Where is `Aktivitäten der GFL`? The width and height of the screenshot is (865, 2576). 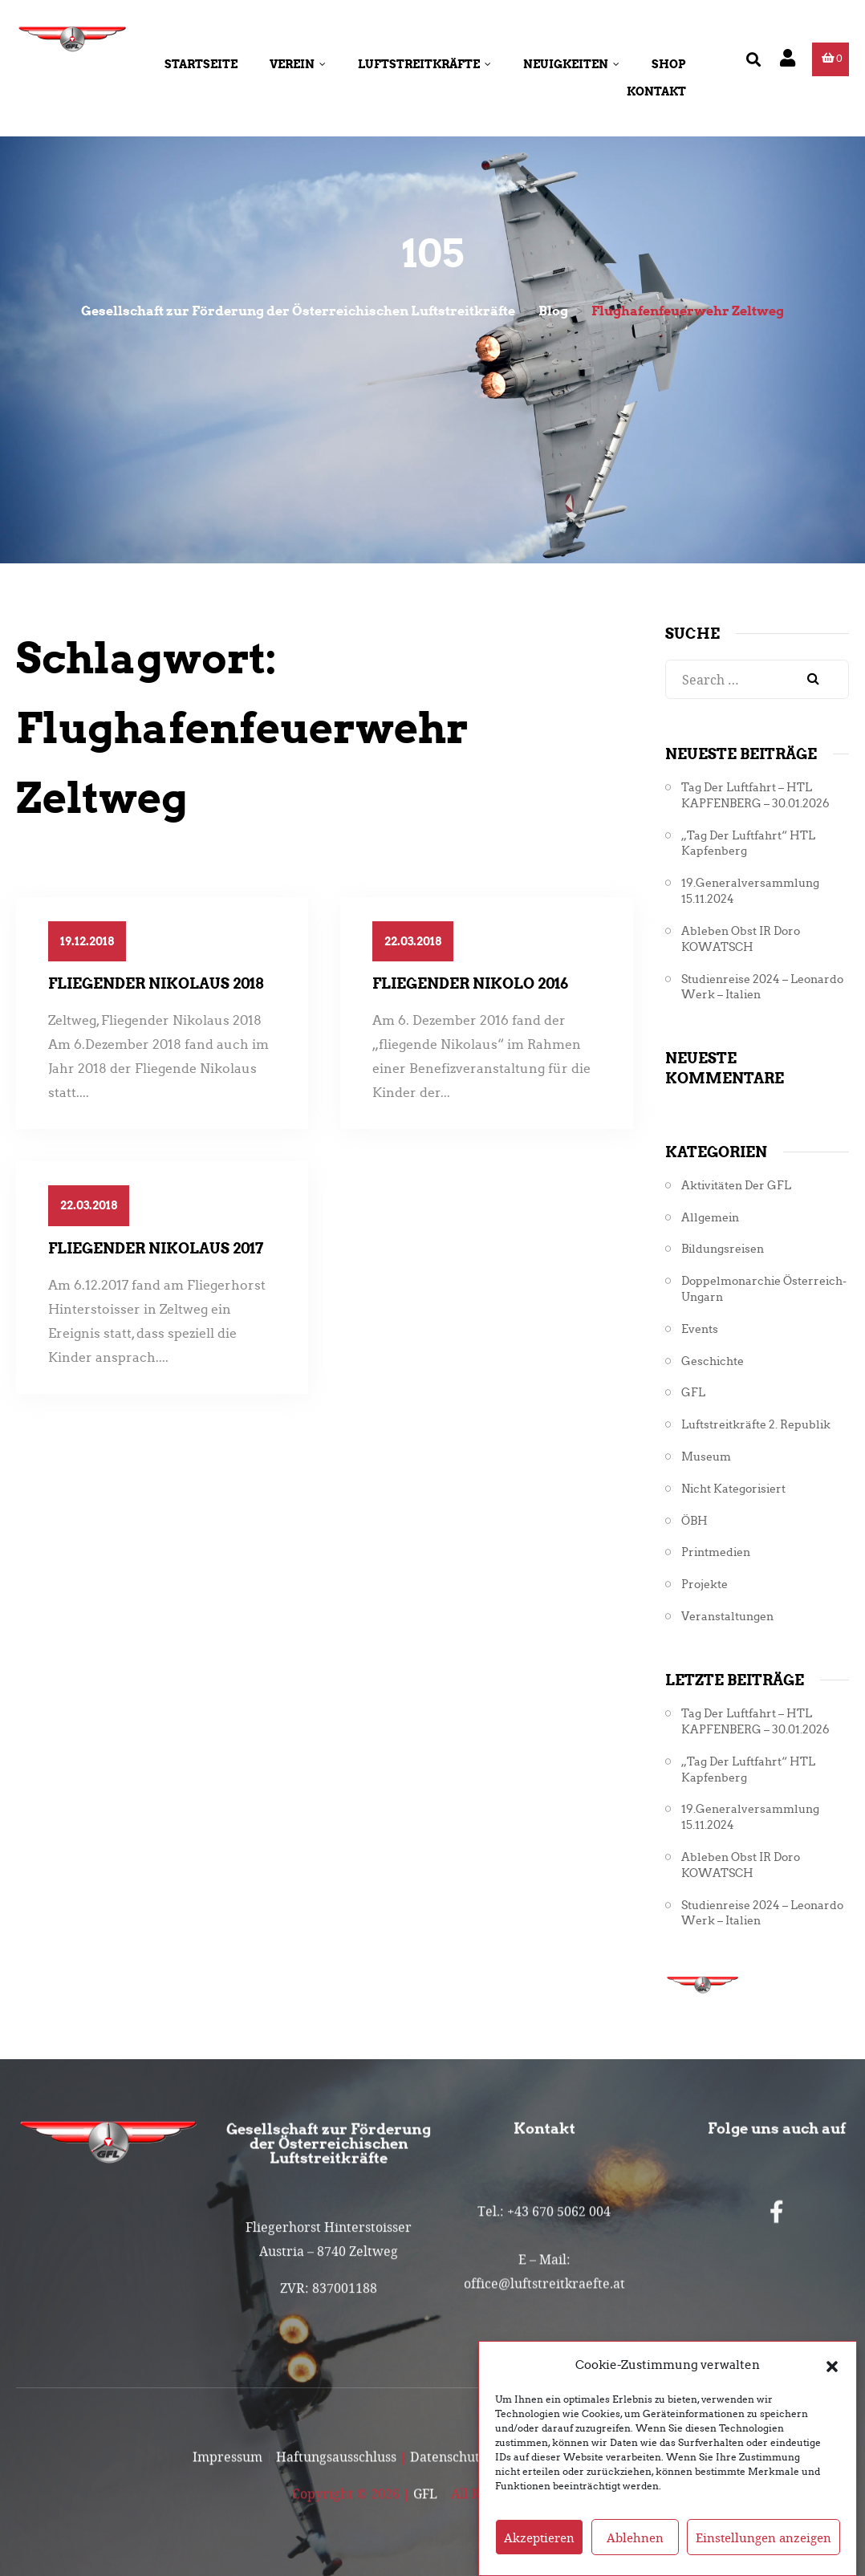
Aktivitäten der GFL is located at coordinates (736, 1186).